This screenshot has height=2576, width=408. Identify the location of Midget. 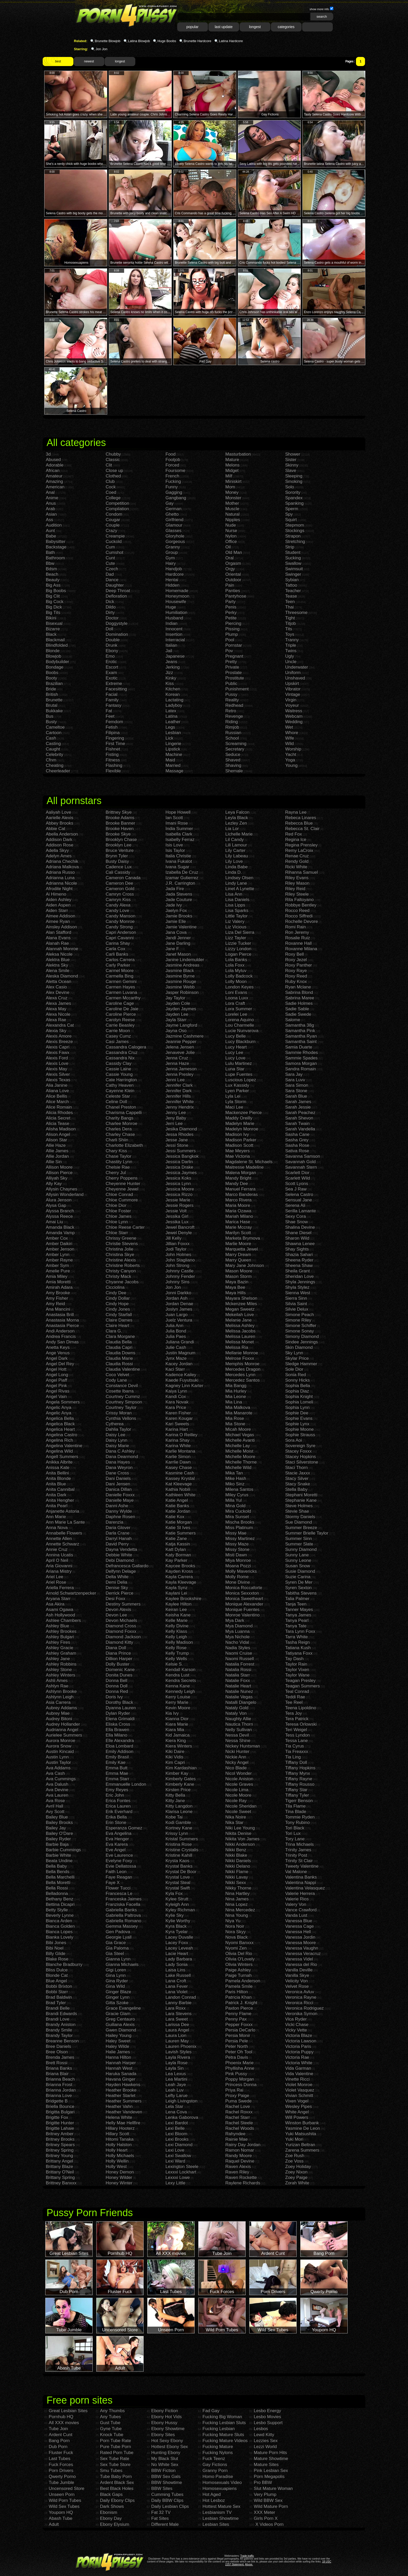
(232, 470).